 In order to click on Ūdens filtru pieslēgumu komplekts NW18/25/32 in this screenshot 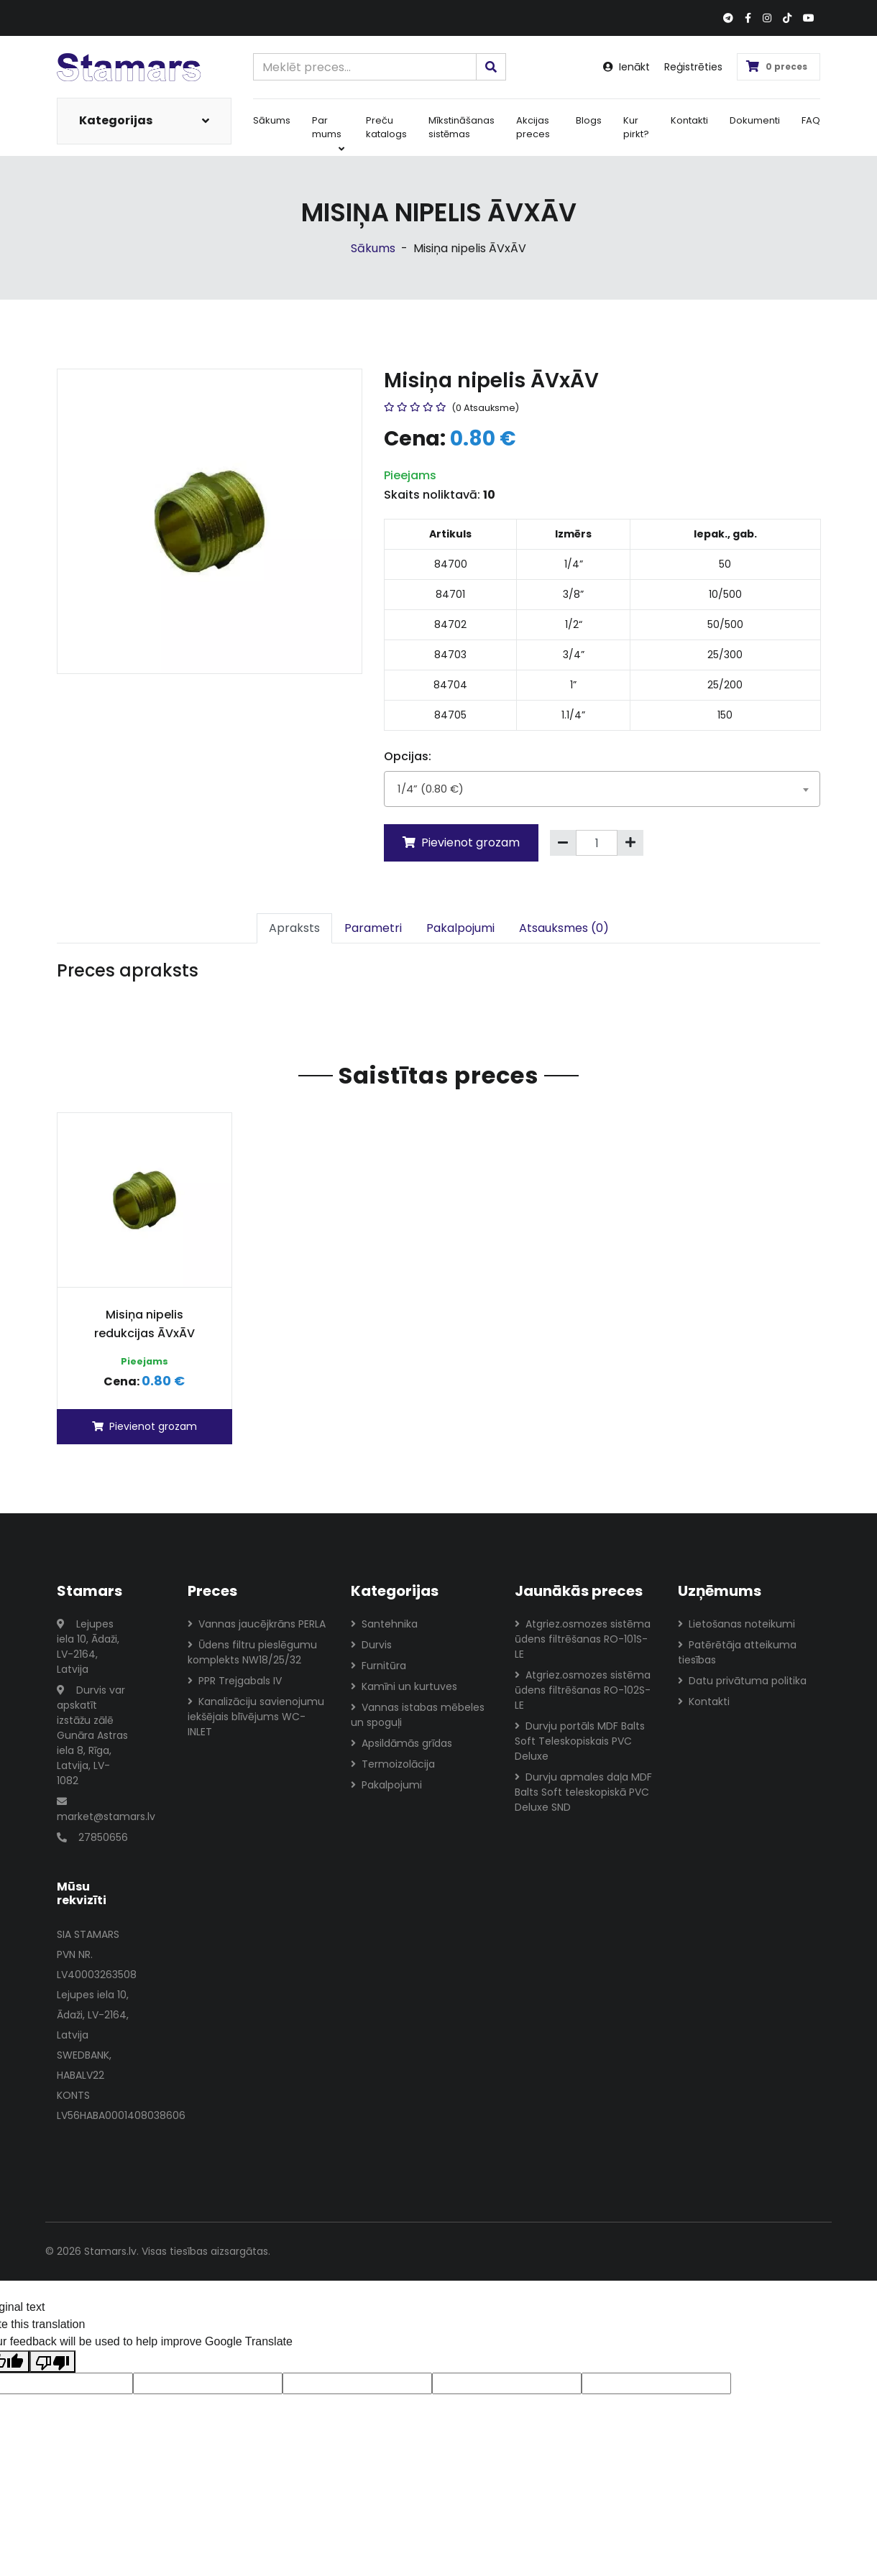, I will do `click(252, 1652)`.